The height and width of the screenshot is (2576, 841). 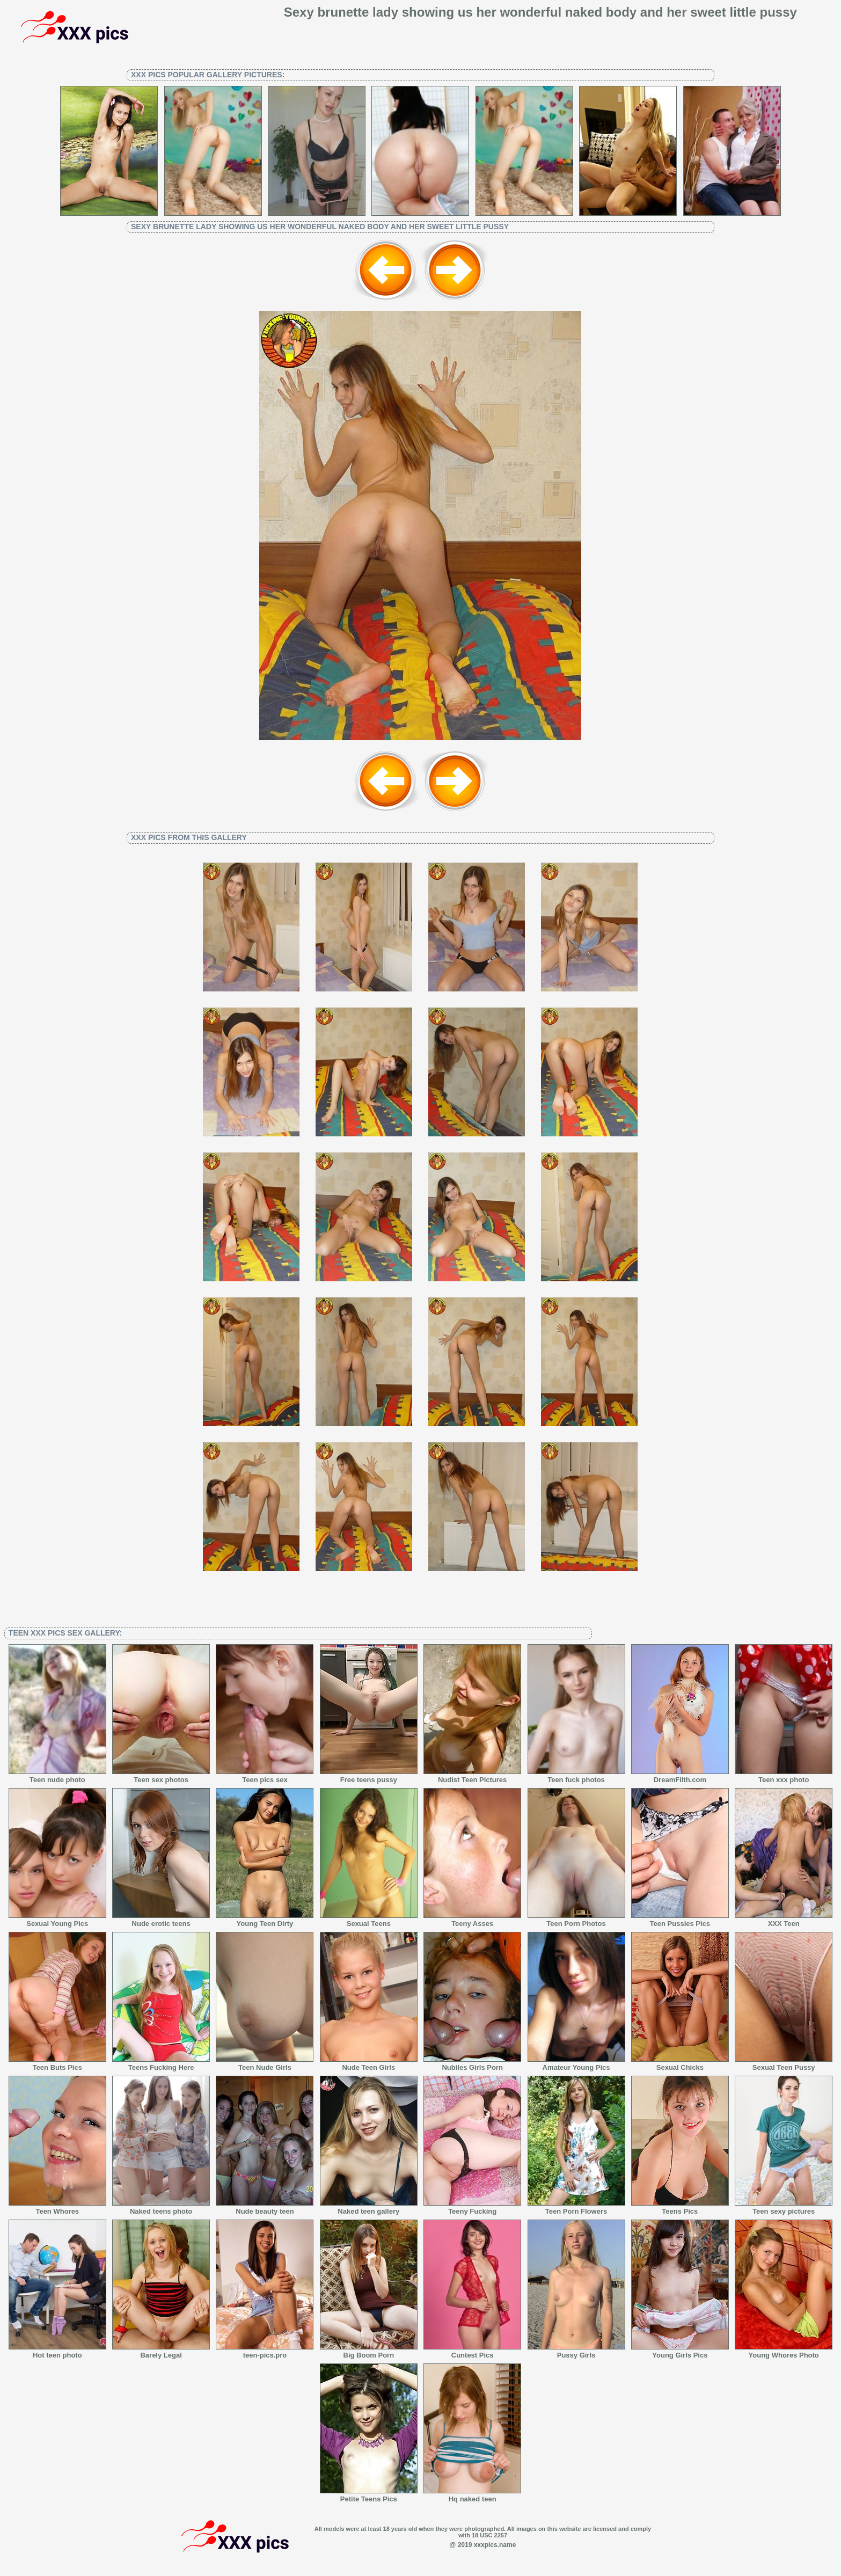 What do you see at coordinates (472, 1776) in the screenshot?
I see `Nudist Teen Pictures` at bounding box center [472, 1776].